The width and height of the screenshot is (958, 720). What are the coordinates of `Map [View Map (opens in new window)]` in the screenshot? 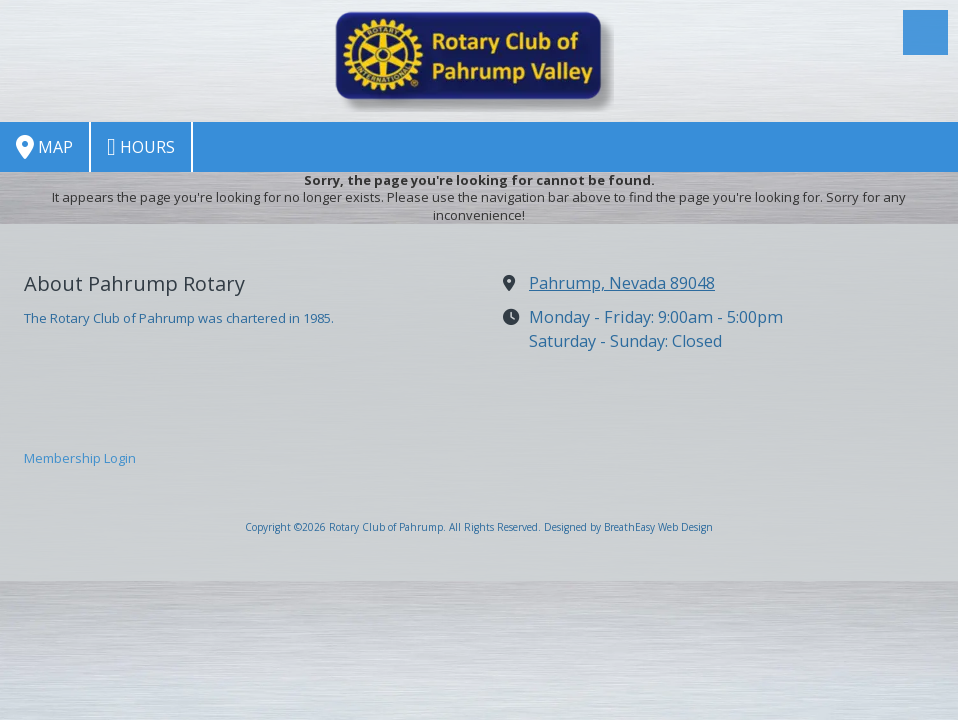 It's located at (44, 147).